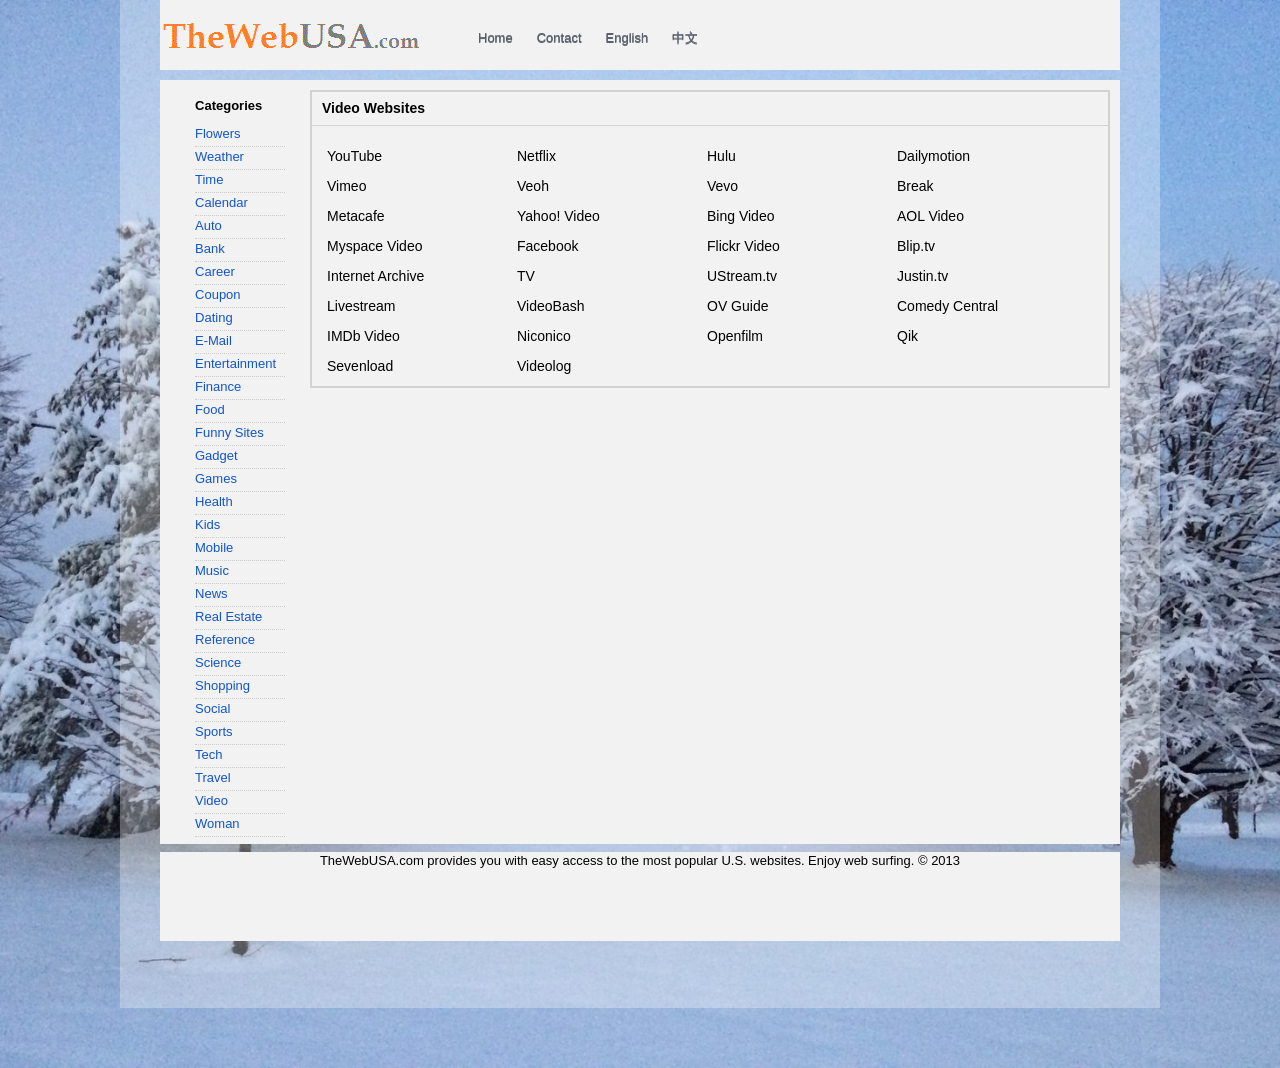 This screenshot has height=1068, width=1280. I want to click on Mobile, so click(214, 547).